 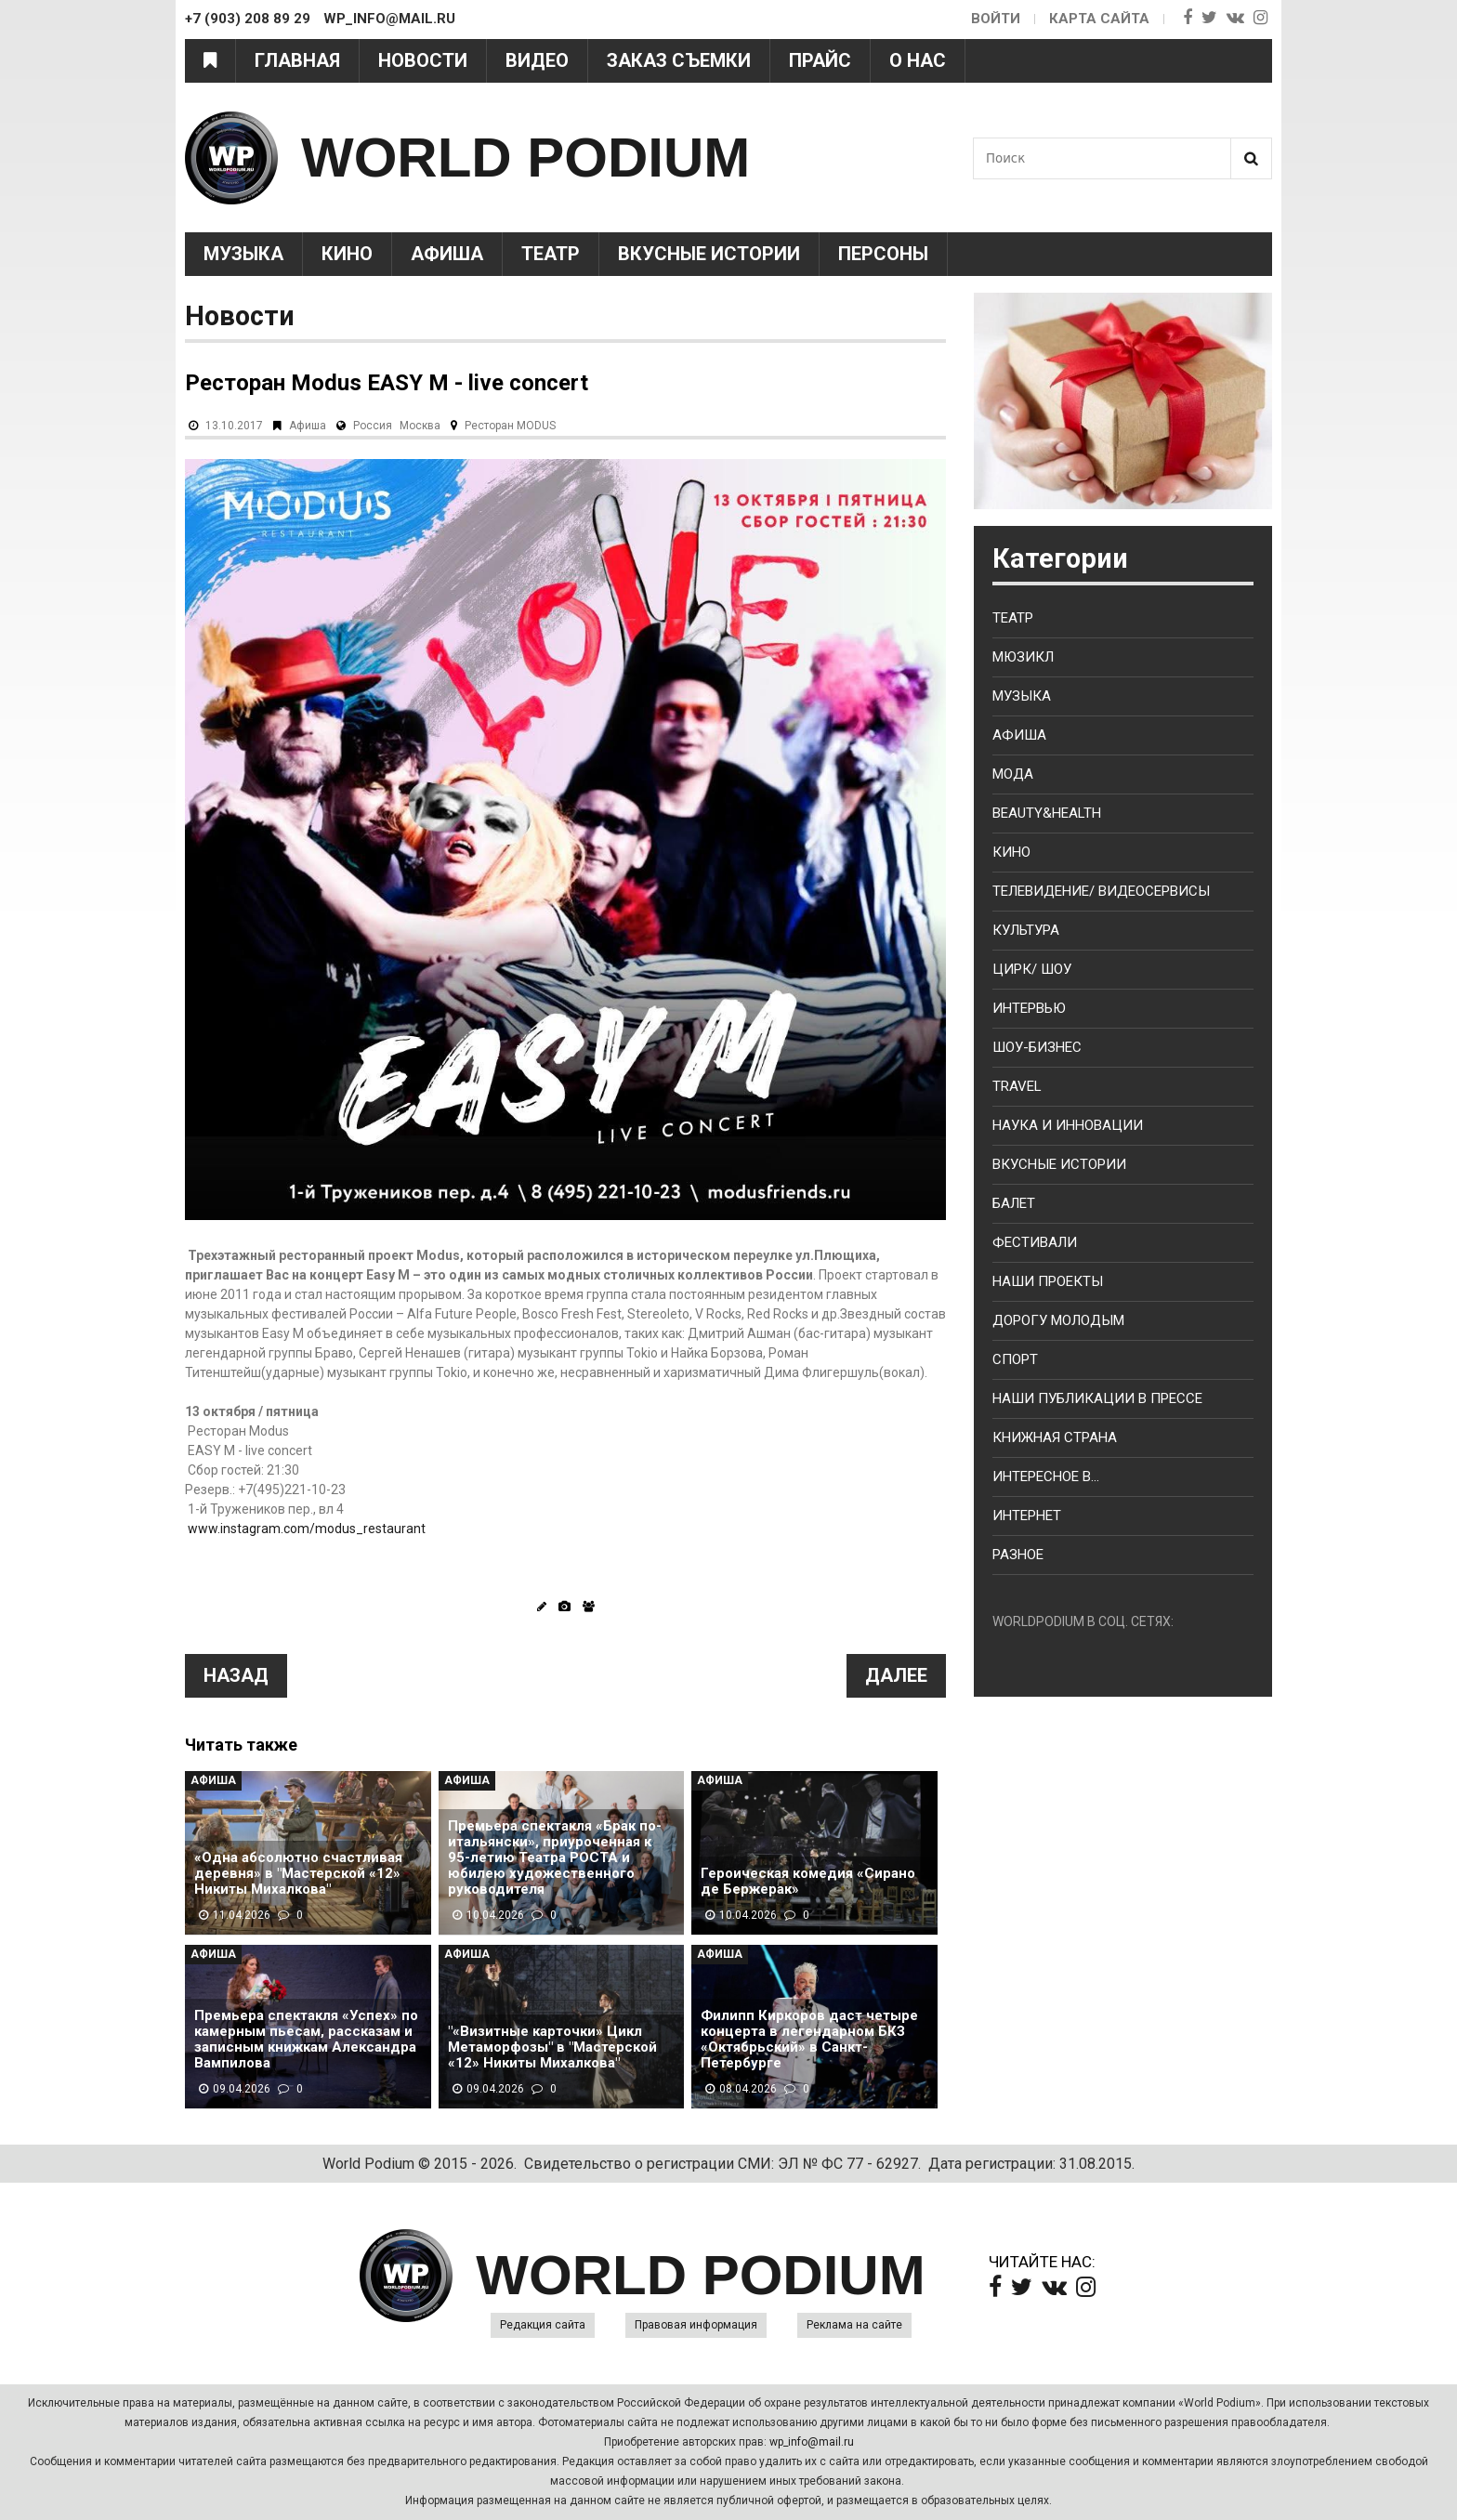 I want to click on Карта сайта, so click(x=1099, y=18).